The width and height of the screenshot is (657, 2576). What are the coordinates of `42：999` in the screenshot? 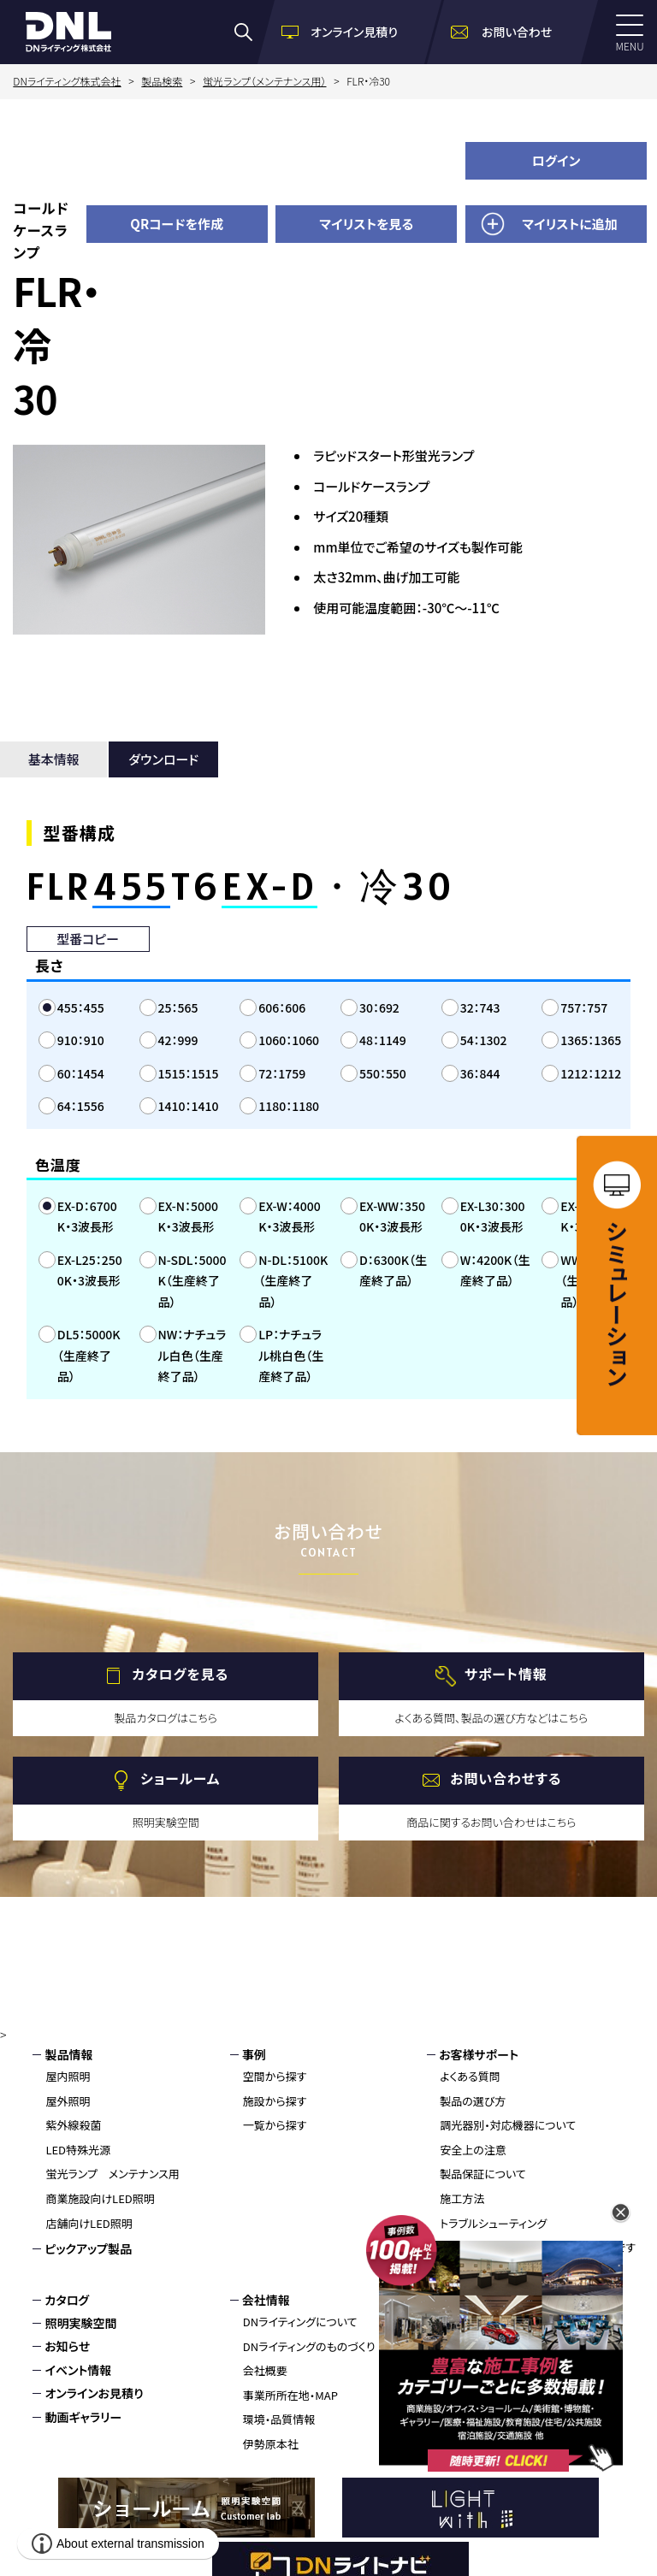 It's located at (178, 1040).